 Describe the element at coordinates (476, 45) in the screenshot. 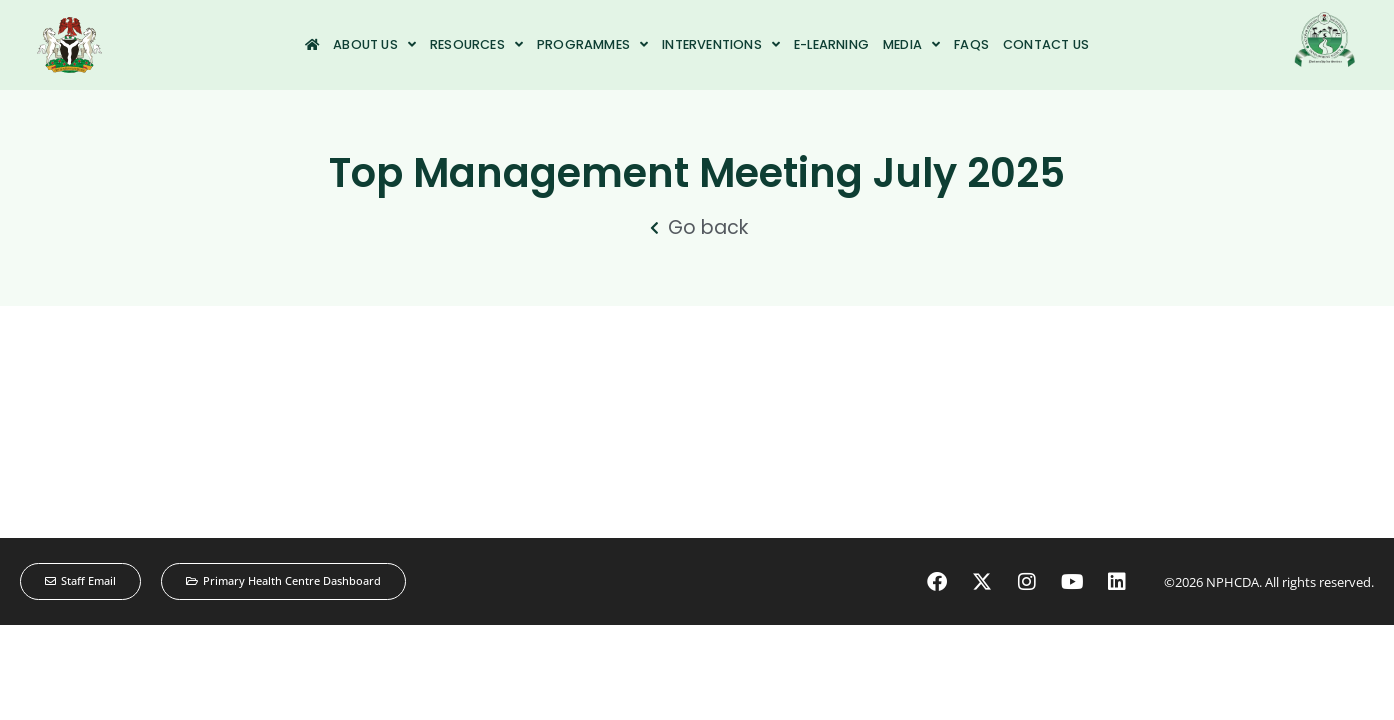

I see `Resources` at that location.